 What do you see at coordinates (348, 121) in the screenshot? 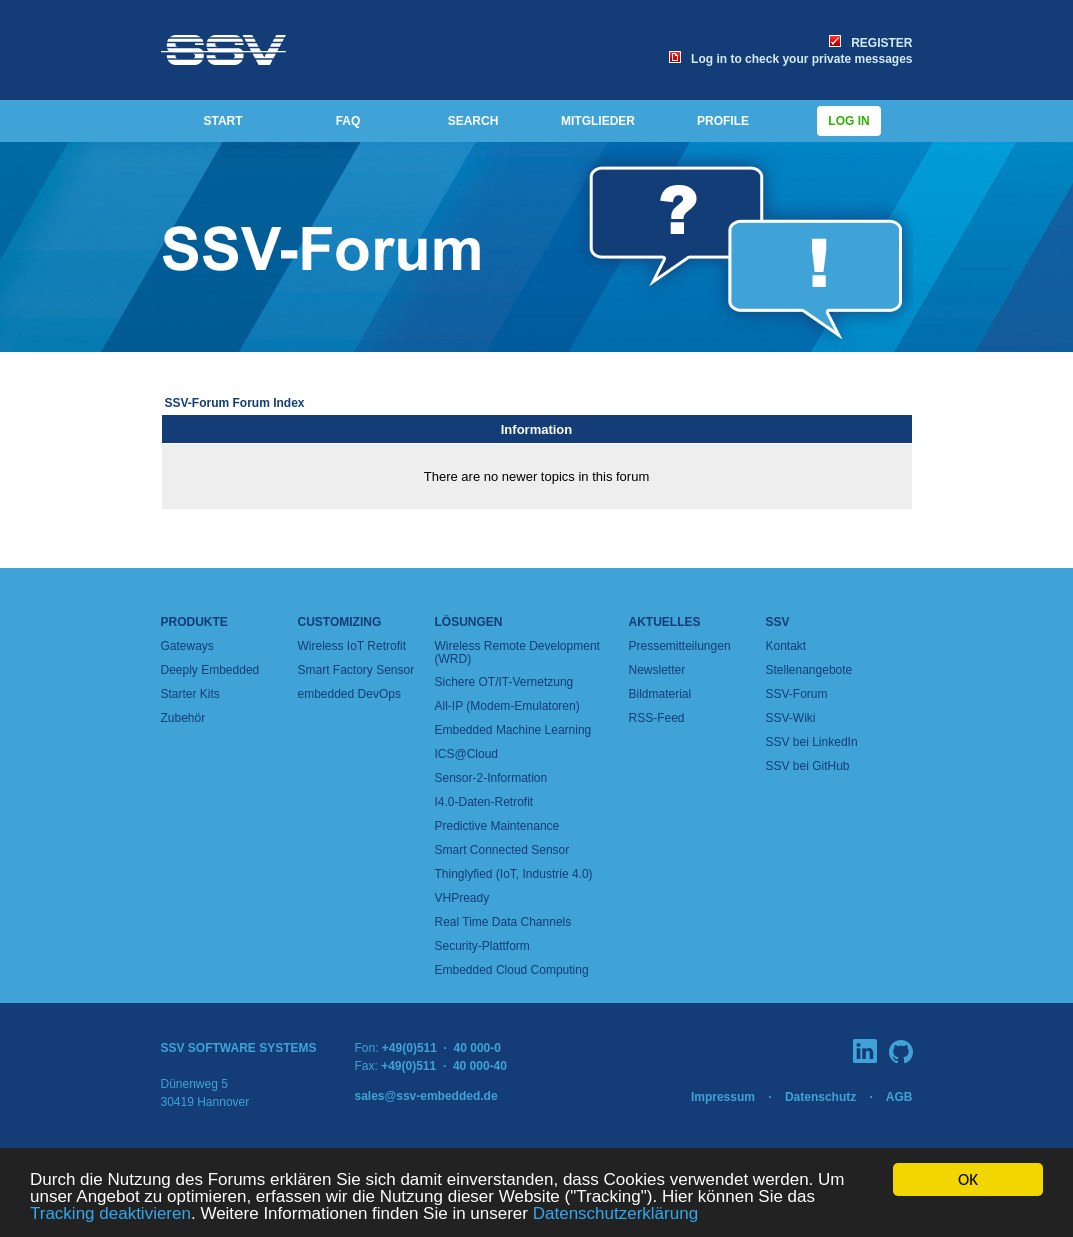
I see `FAQ` at bounding box center [348, 121].